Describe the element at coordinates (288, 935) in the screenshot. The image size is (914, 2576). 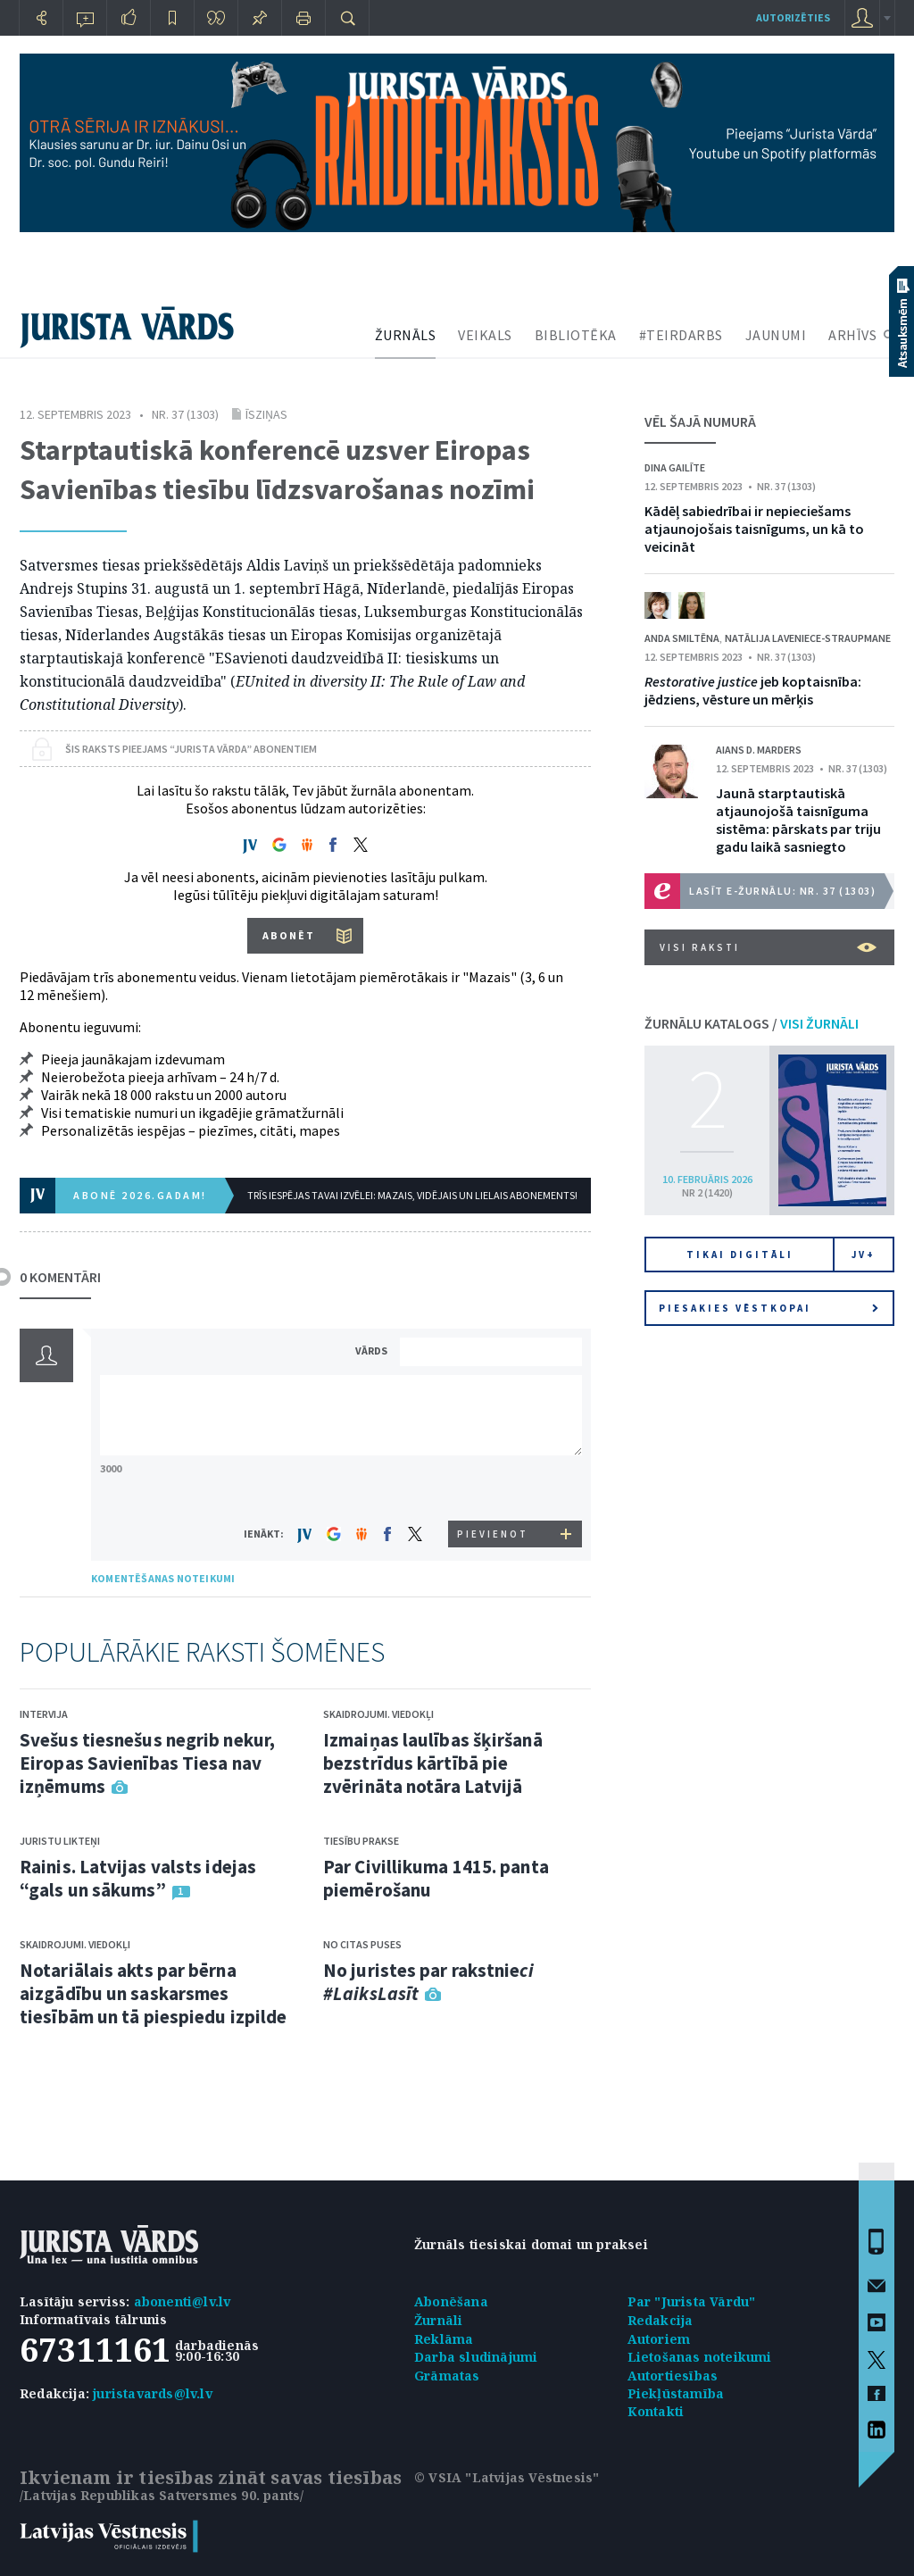
I see `ABONĒT` at that location.